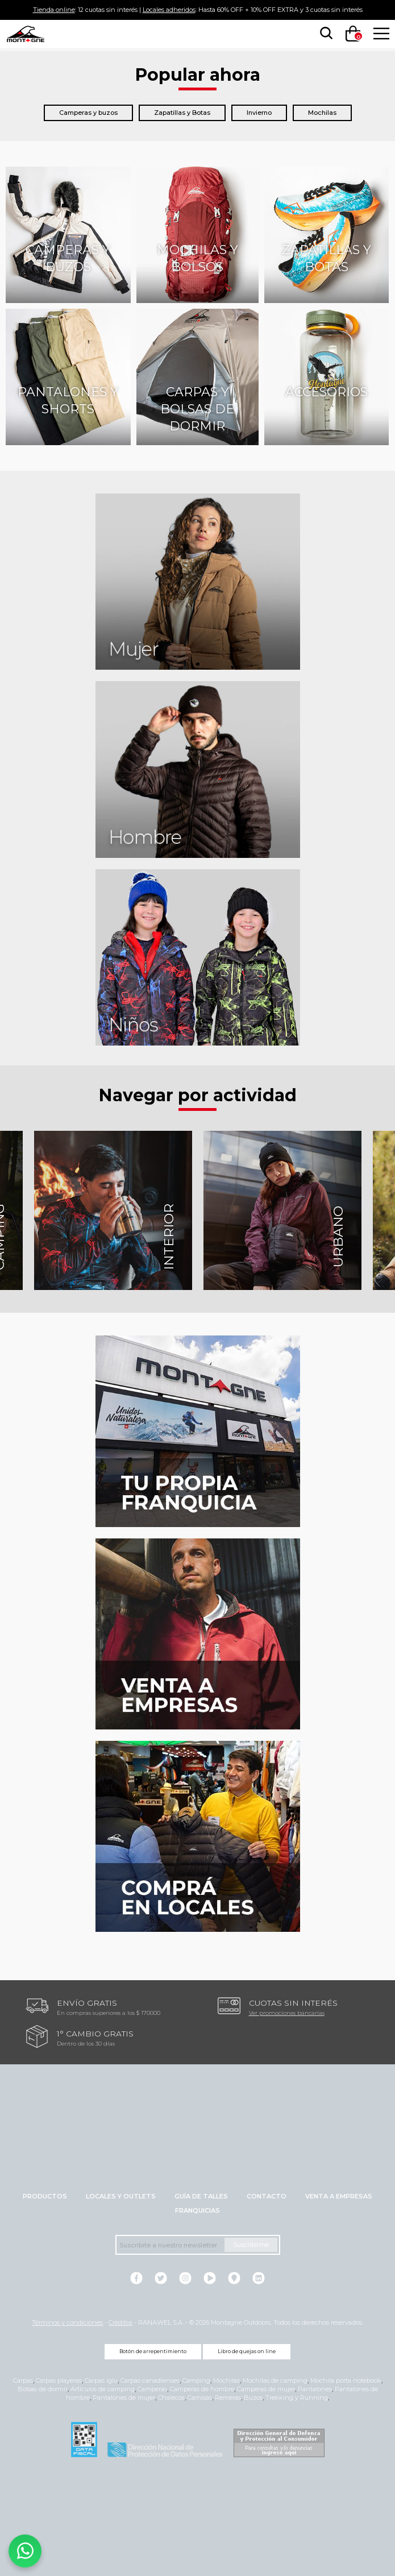 The image size is (395, 2576). Describe the element at coordinates (228, 2397) in the screenshot. I see `Remeras` at that location.